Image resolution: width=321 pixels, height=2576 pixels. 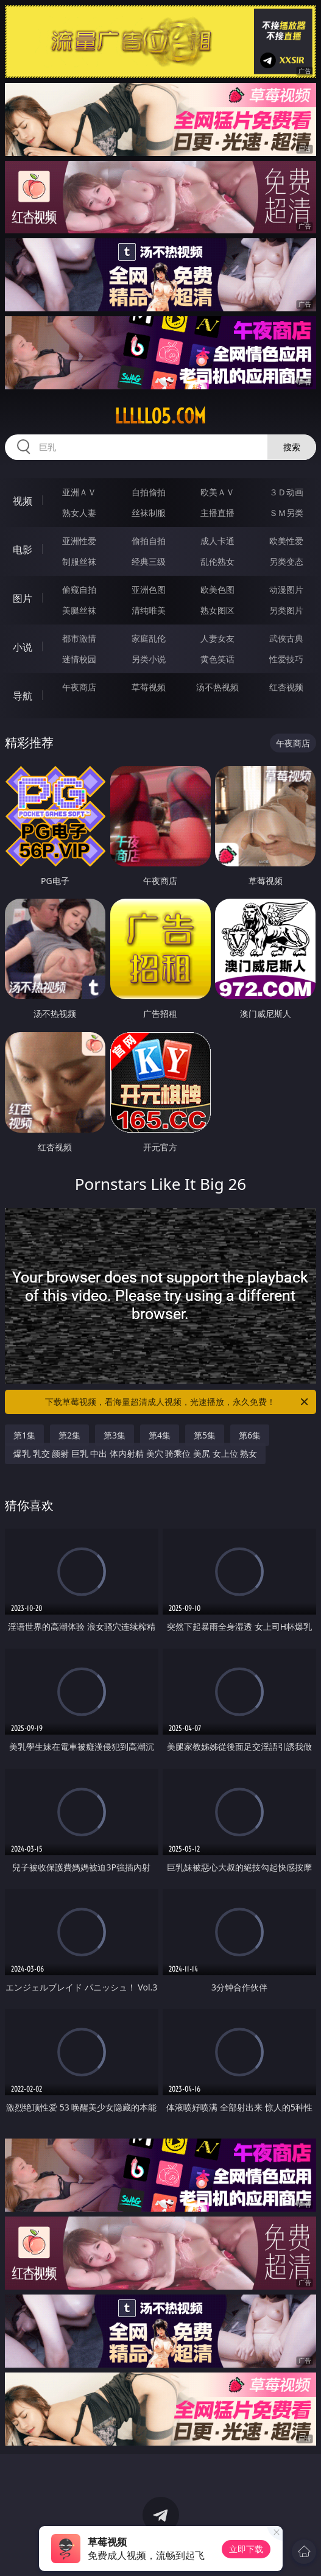 I want to click on 成人卡通, so click(x=217, y=541).